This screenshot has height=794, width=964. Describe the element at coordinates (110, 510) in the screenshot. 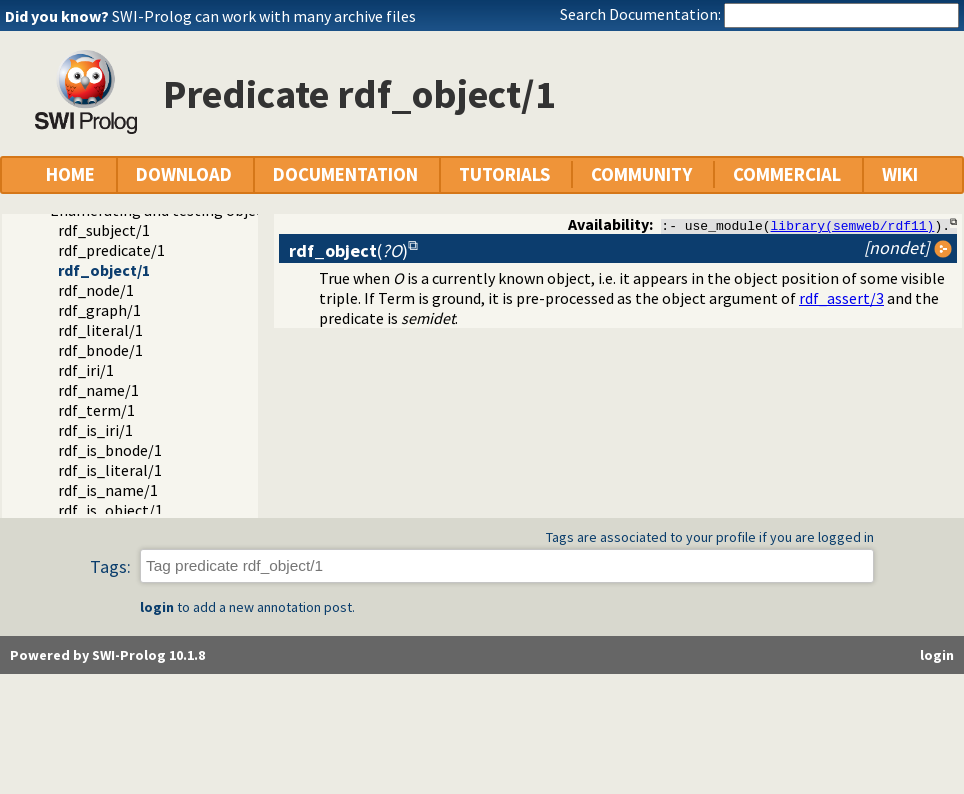

I see `rdf_is_object/1` at that location.